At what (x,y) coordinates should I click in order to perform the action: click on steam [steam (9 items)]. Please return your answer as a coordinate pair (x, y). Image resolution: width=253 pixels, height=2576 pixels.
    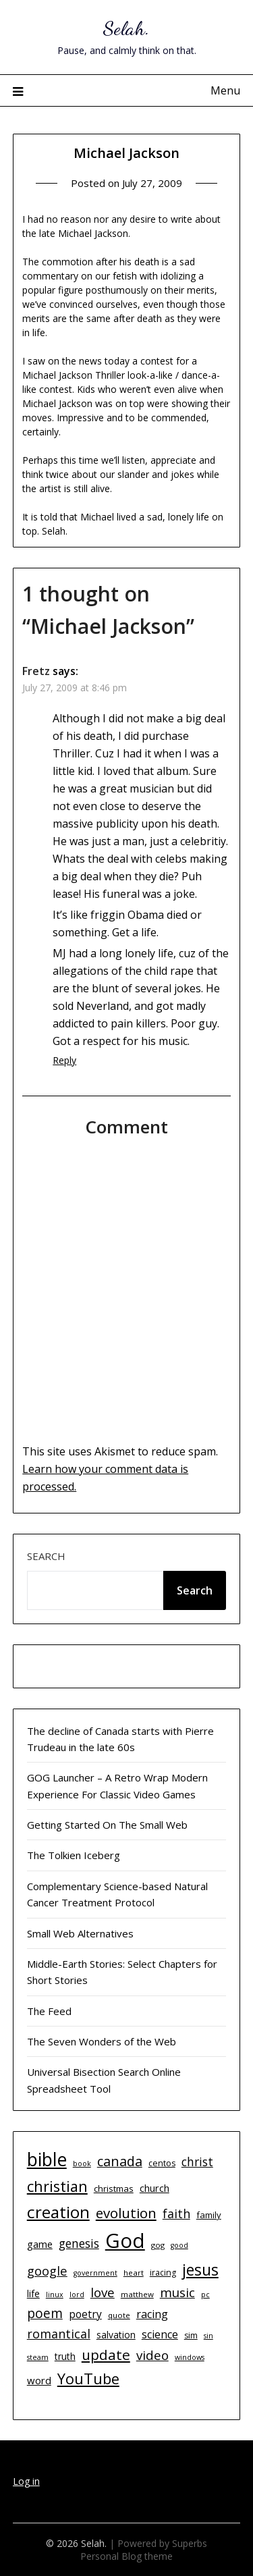
    Looking at the image, I should click on (38, 2357).